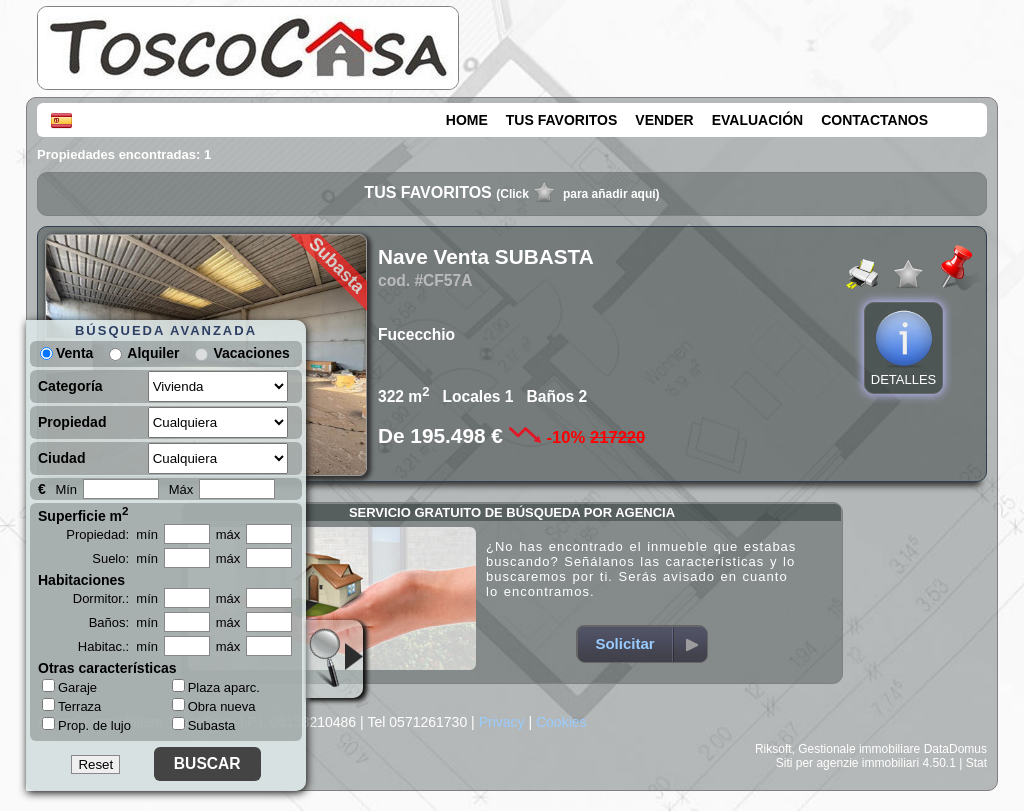  Describe the element at coordinates (123, 622) in the screenshot. I see `Baños: mín` at that location.